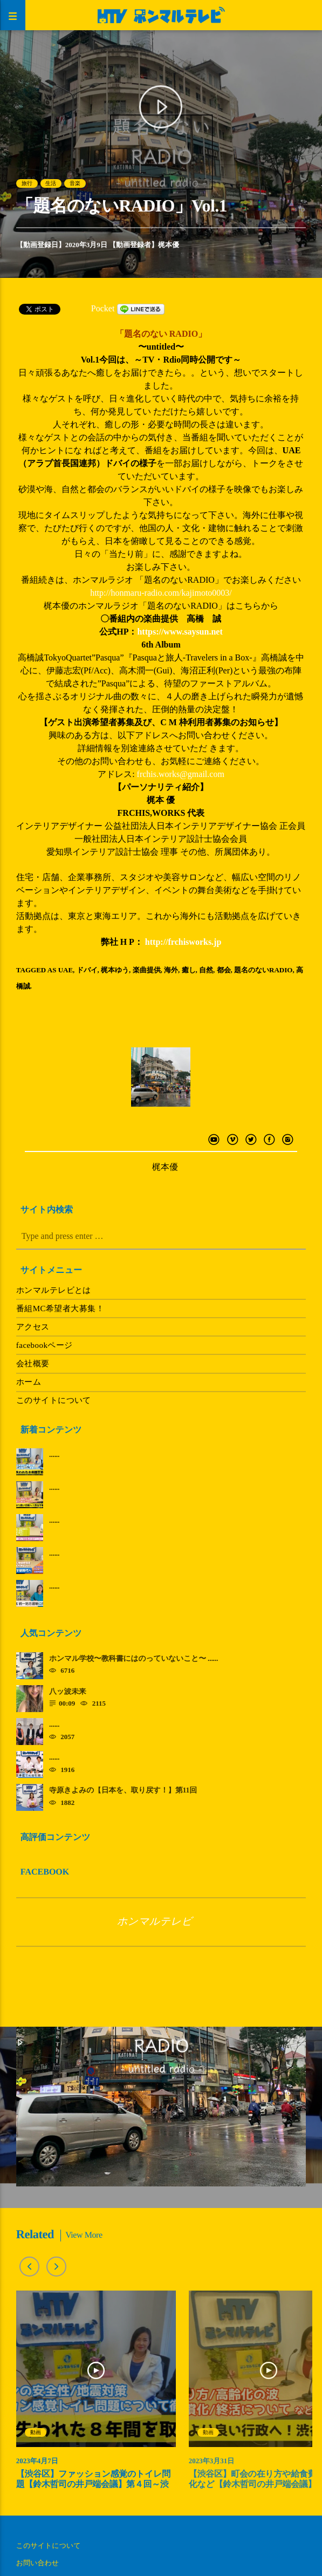 The image size is (322, 2576). What do you see at coordinates (33, 1327) in the screenshot?
I see `アクセス` at bounding box center [33, 1327].